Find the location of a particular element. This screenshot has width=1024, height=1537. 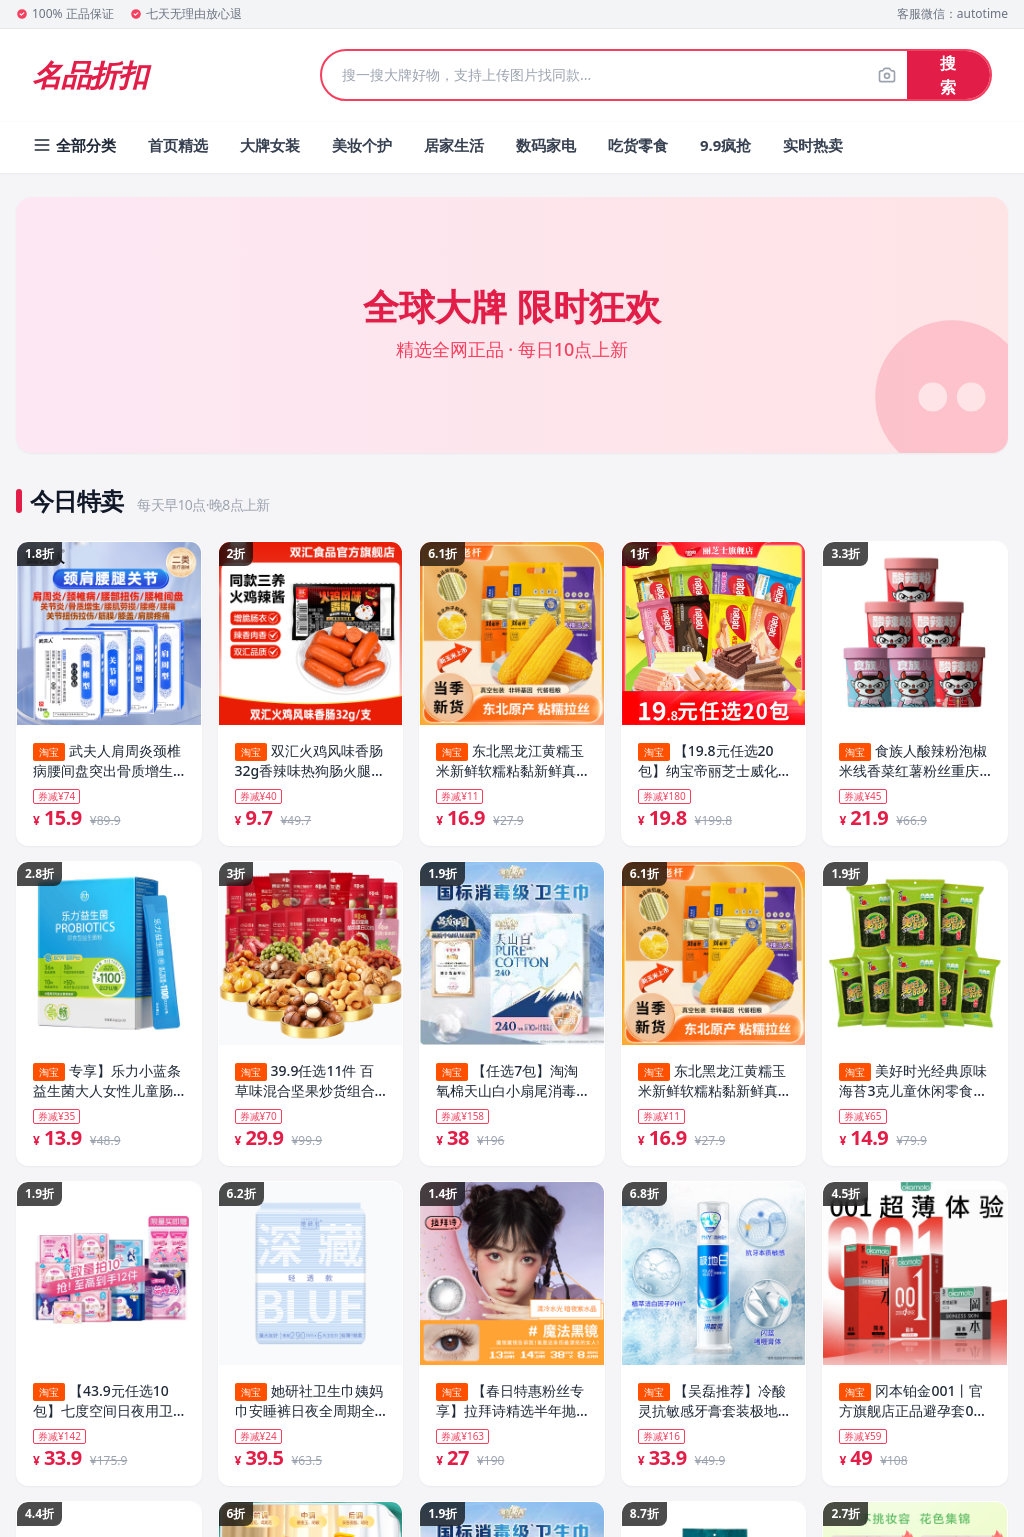

【春日特惠粉丝专享】拉拜诗精选半年抛美瞳花色隐形近视眼镜1片 is located at coordinates (510, 1403).